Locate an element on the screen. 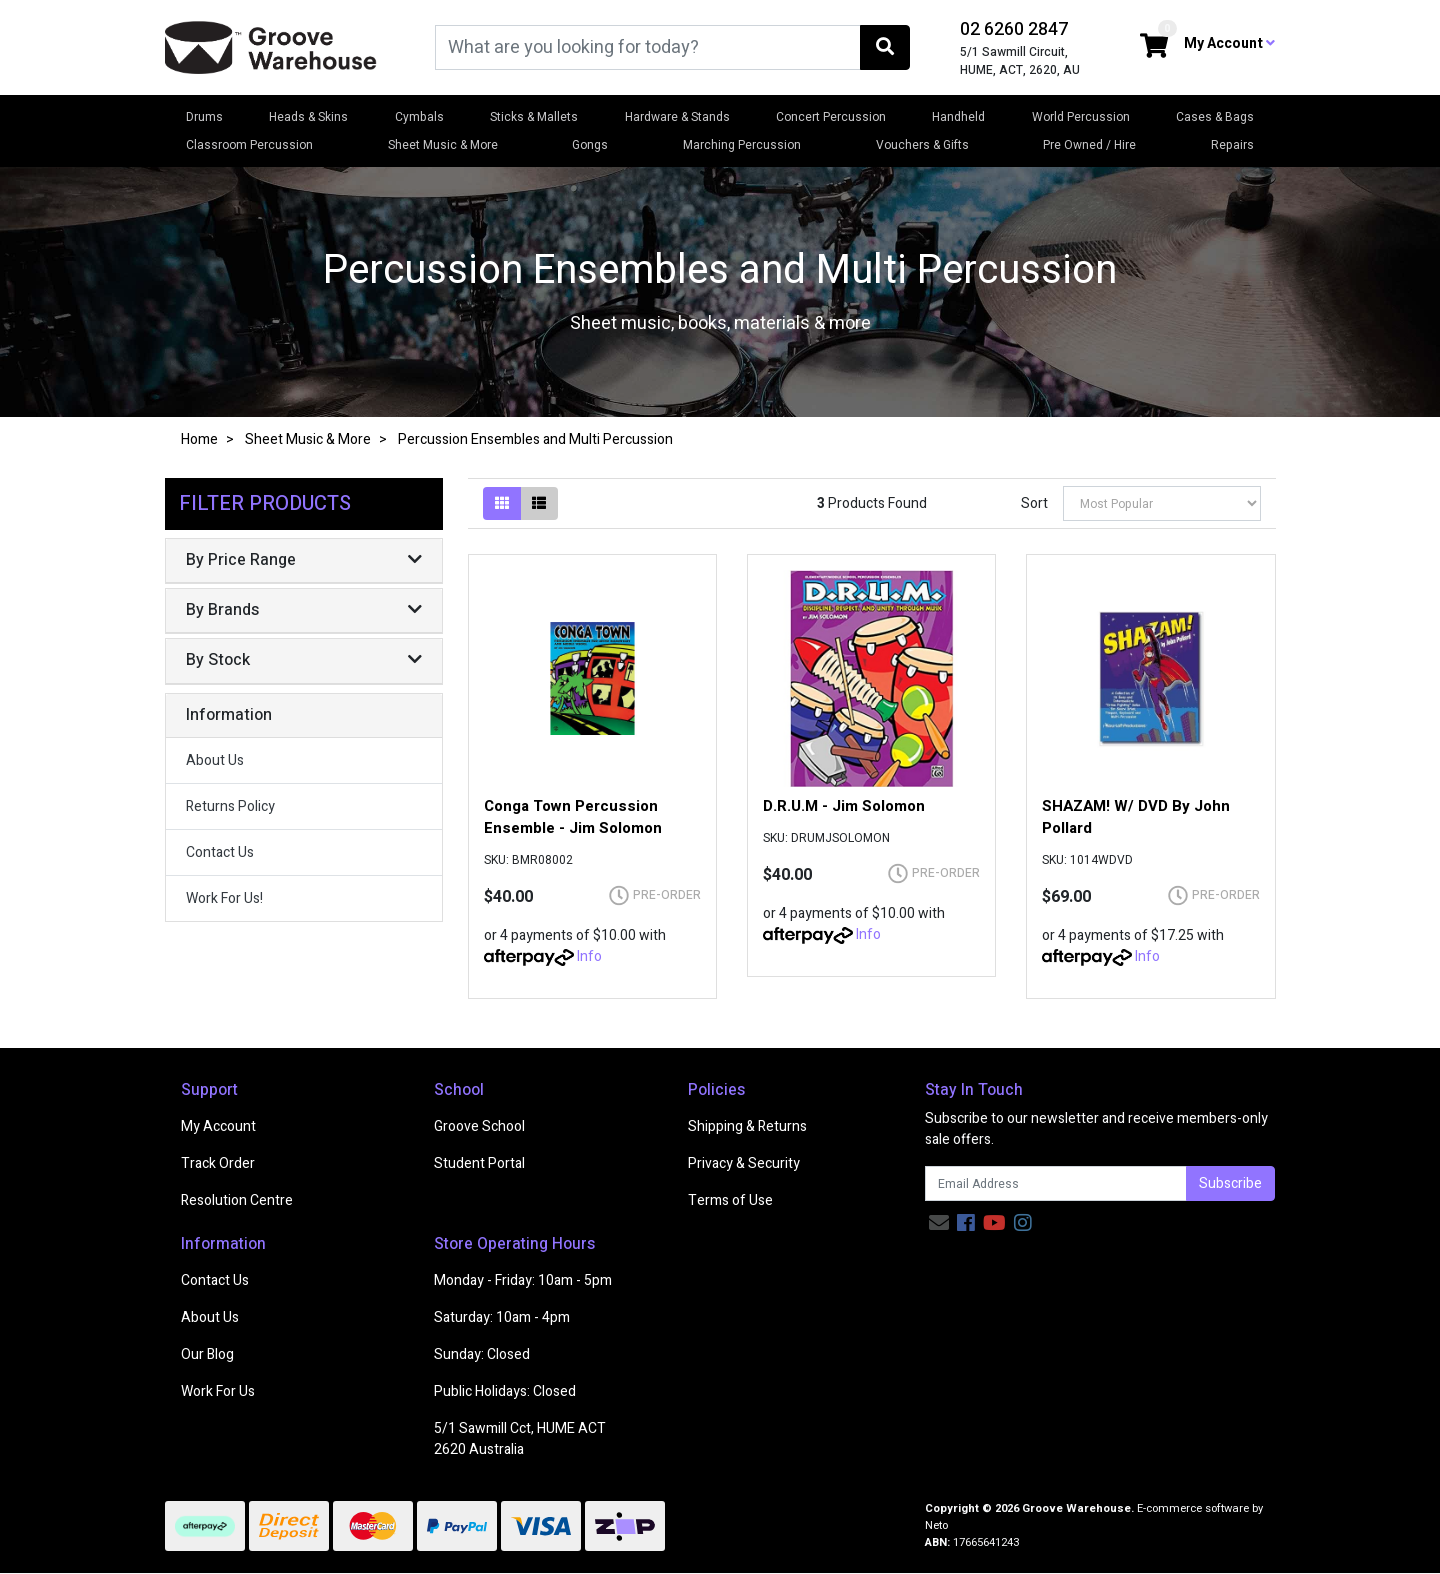  Drums is located at coordinates (204, 117).